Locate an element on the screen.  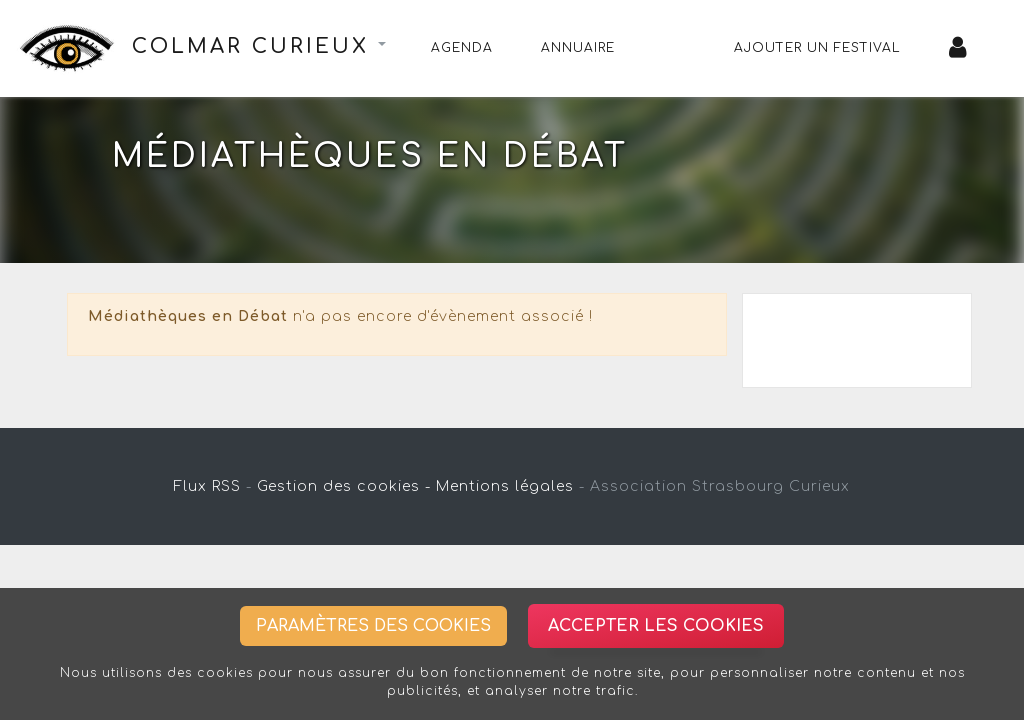
Mentions légales is located at coordinates (505, 486).